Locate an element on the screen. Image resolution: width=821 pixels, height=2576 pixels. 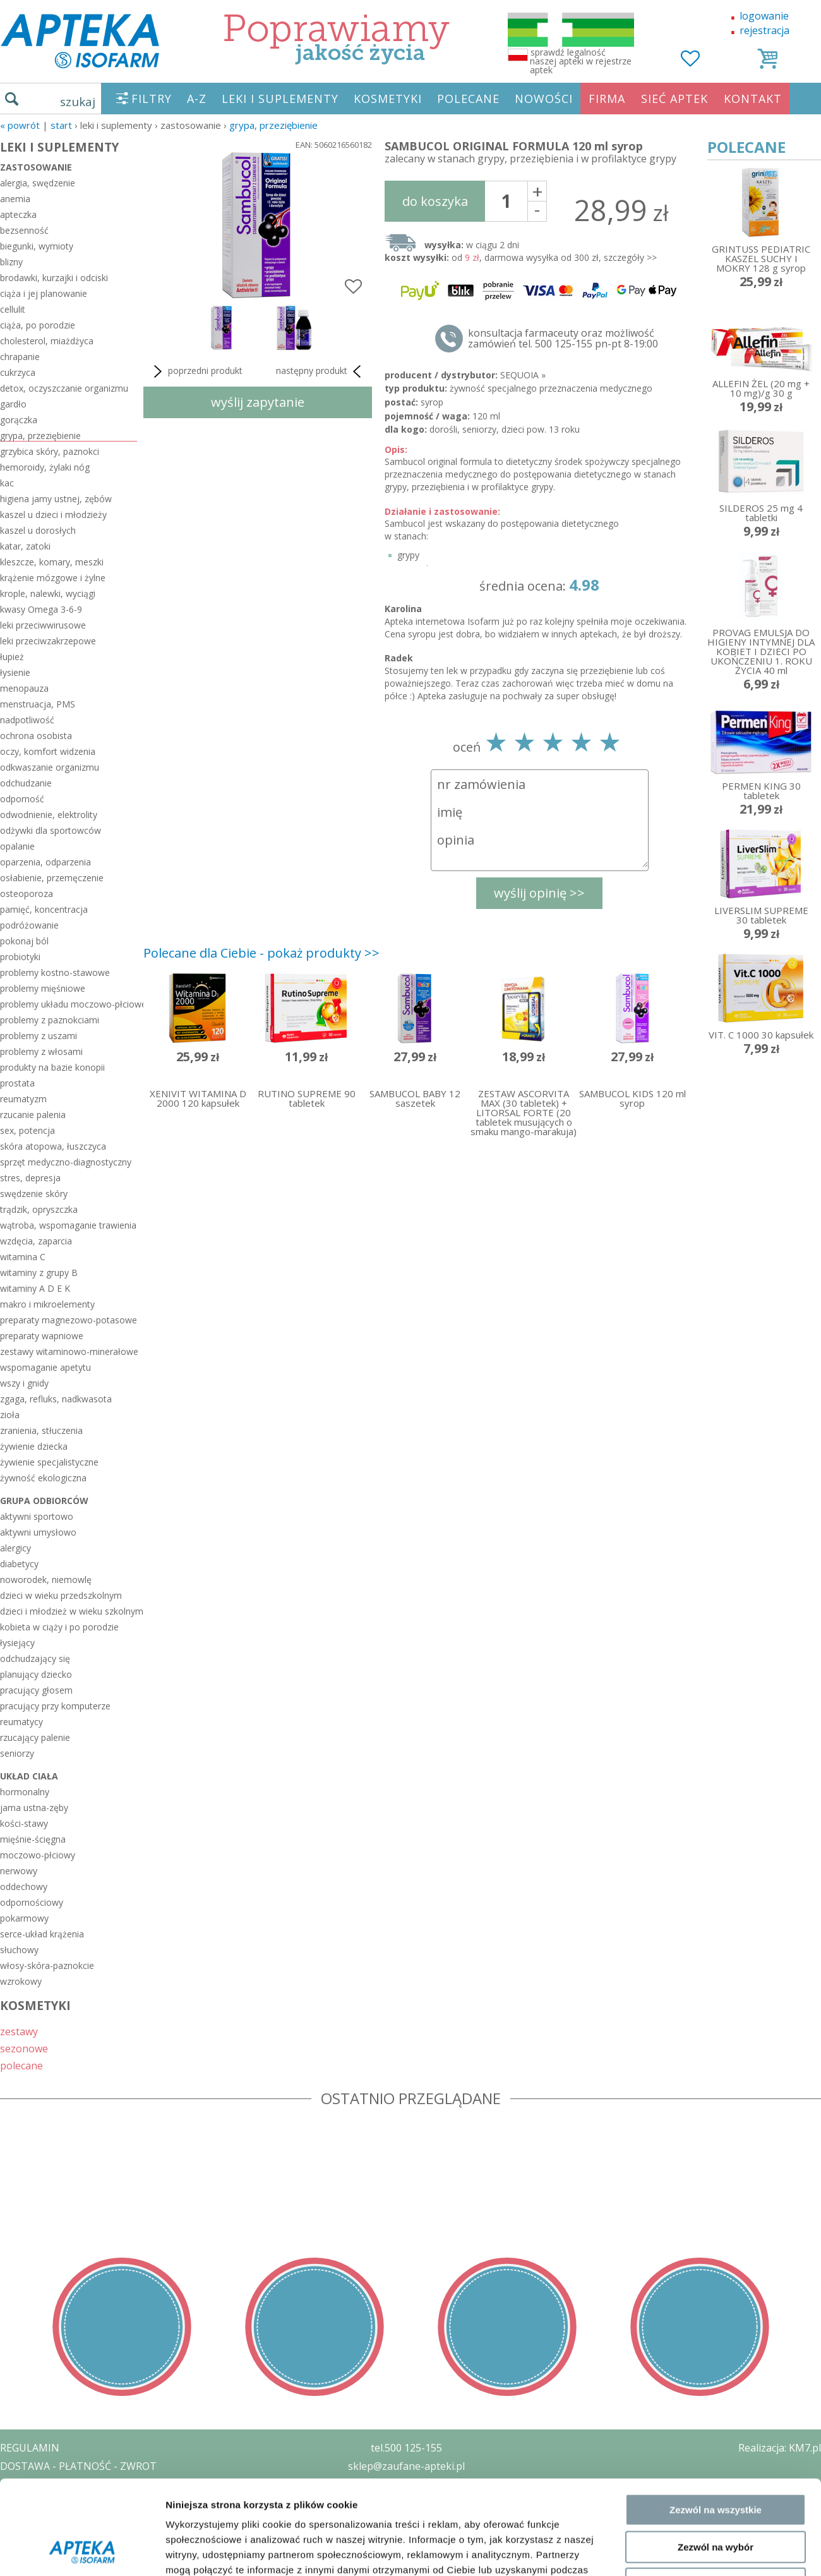
osłabienie, przemęczenie is located at coordinates (52, 878).